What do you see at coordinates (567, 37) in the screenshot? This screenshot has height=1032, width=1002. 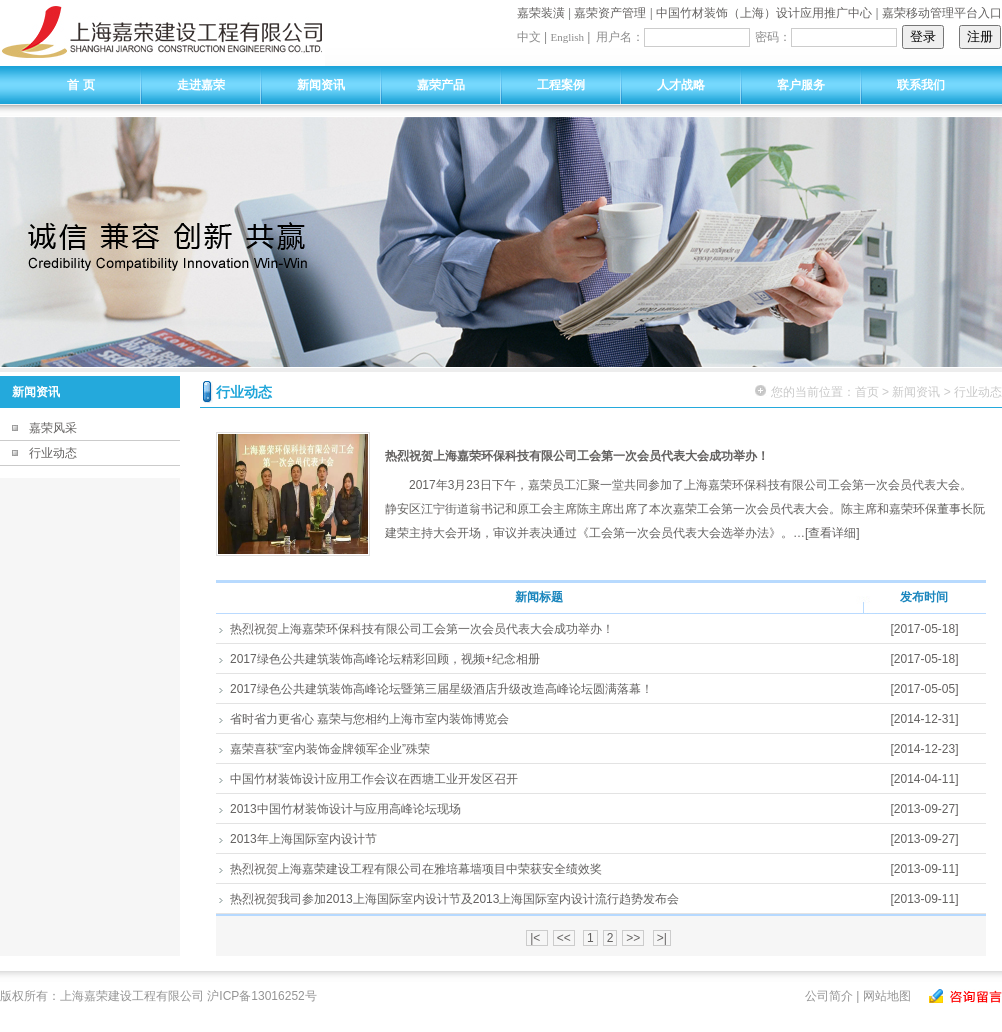 I see `English` at bounding box center [567, 37].